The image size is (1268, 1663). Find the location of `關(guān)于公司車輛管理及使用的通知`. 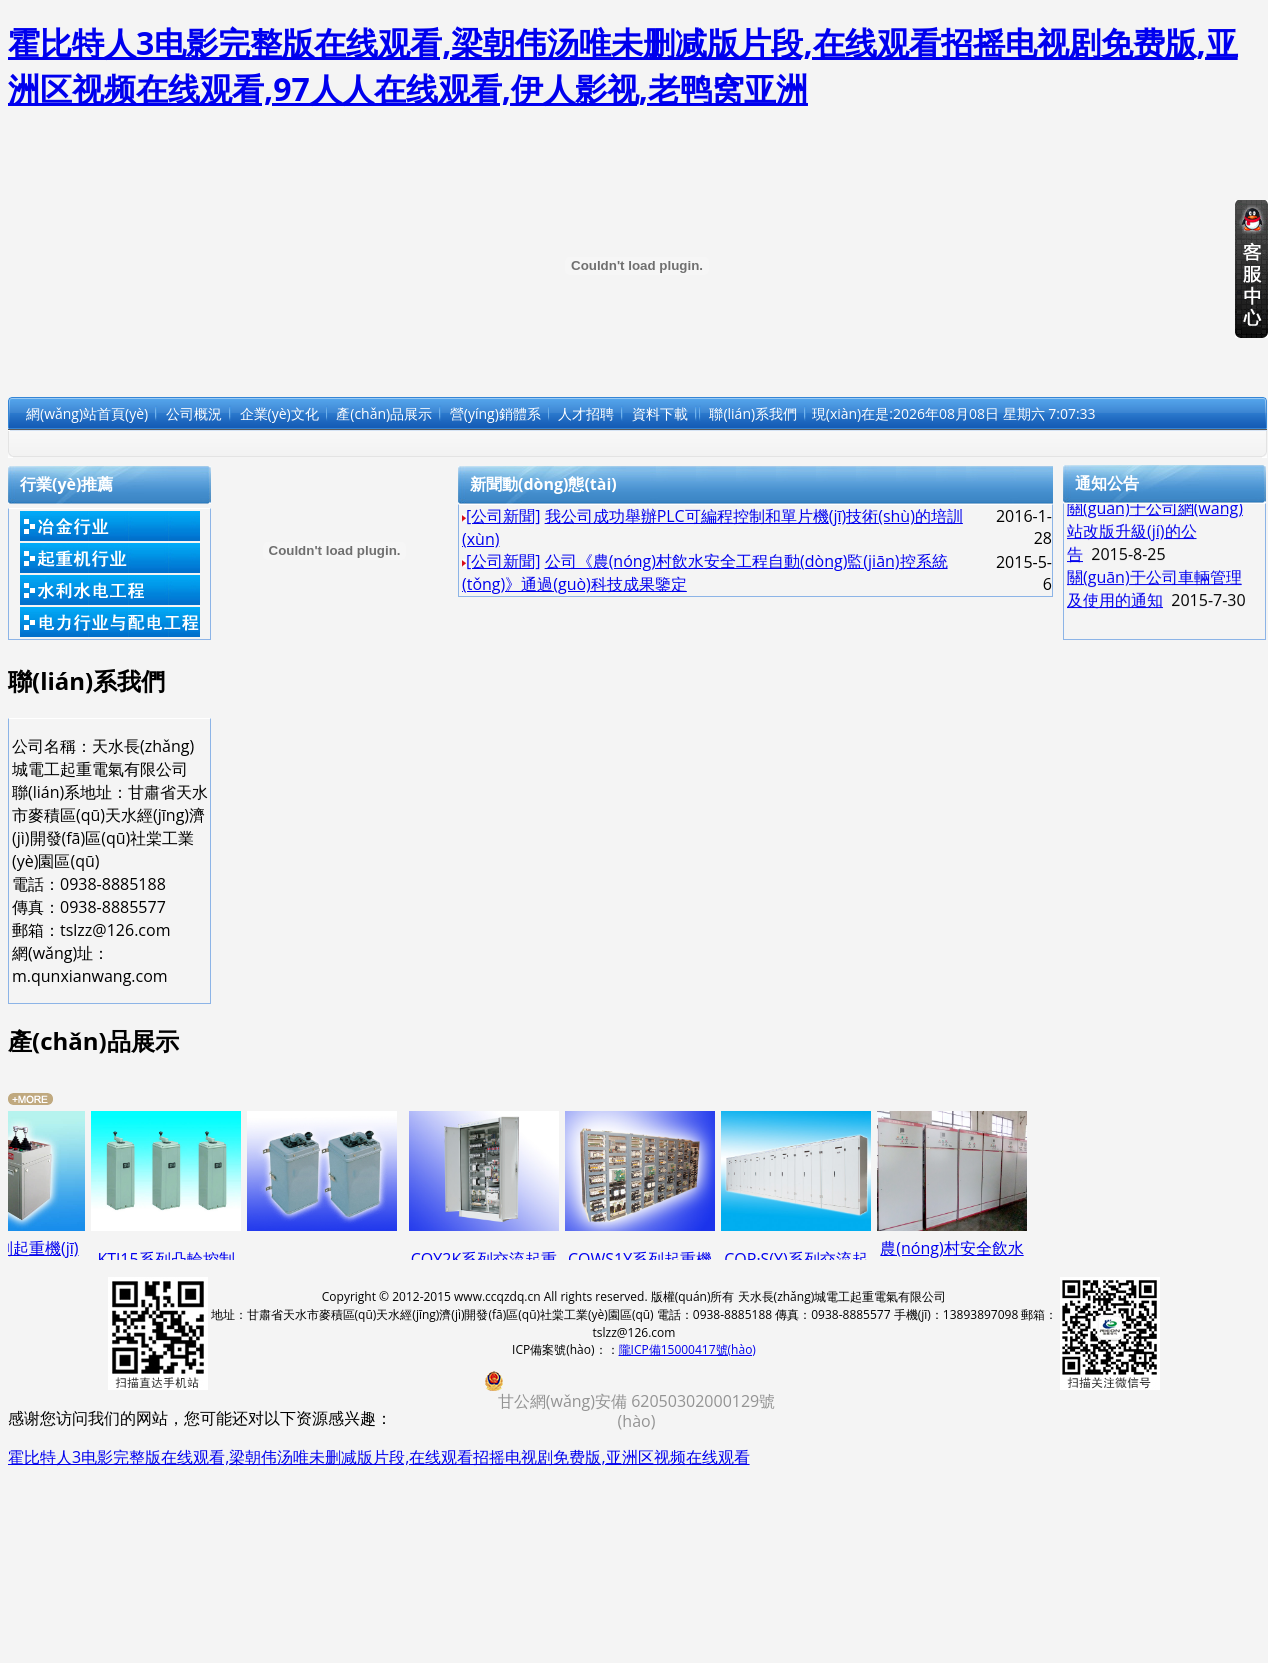

關(guān)于公司車輛管理及使用的通知 is located at coordinates (1154, 593).